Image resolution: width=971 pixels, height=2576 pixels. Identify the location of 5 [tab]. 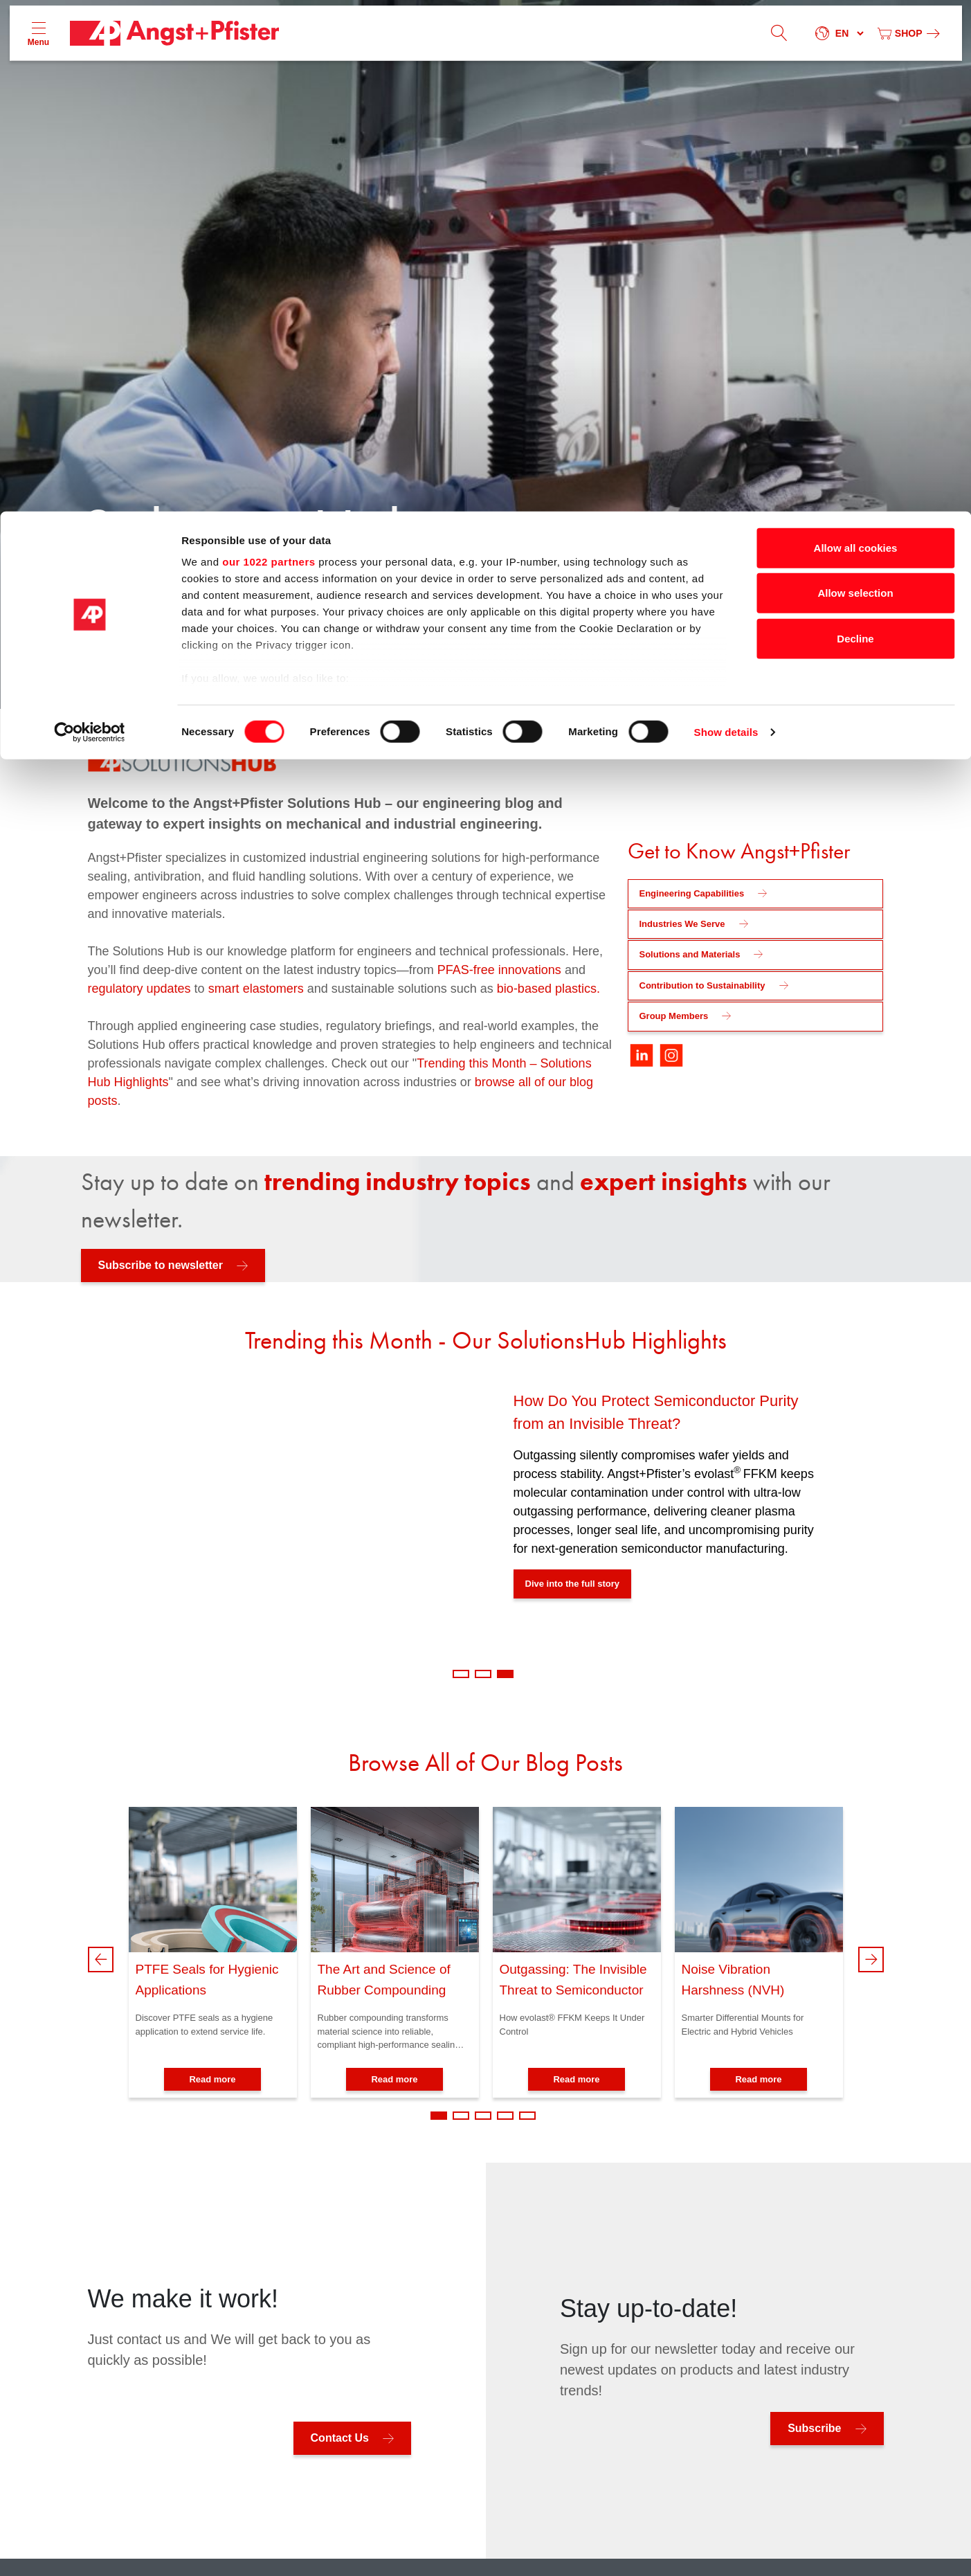
(527, 2115).